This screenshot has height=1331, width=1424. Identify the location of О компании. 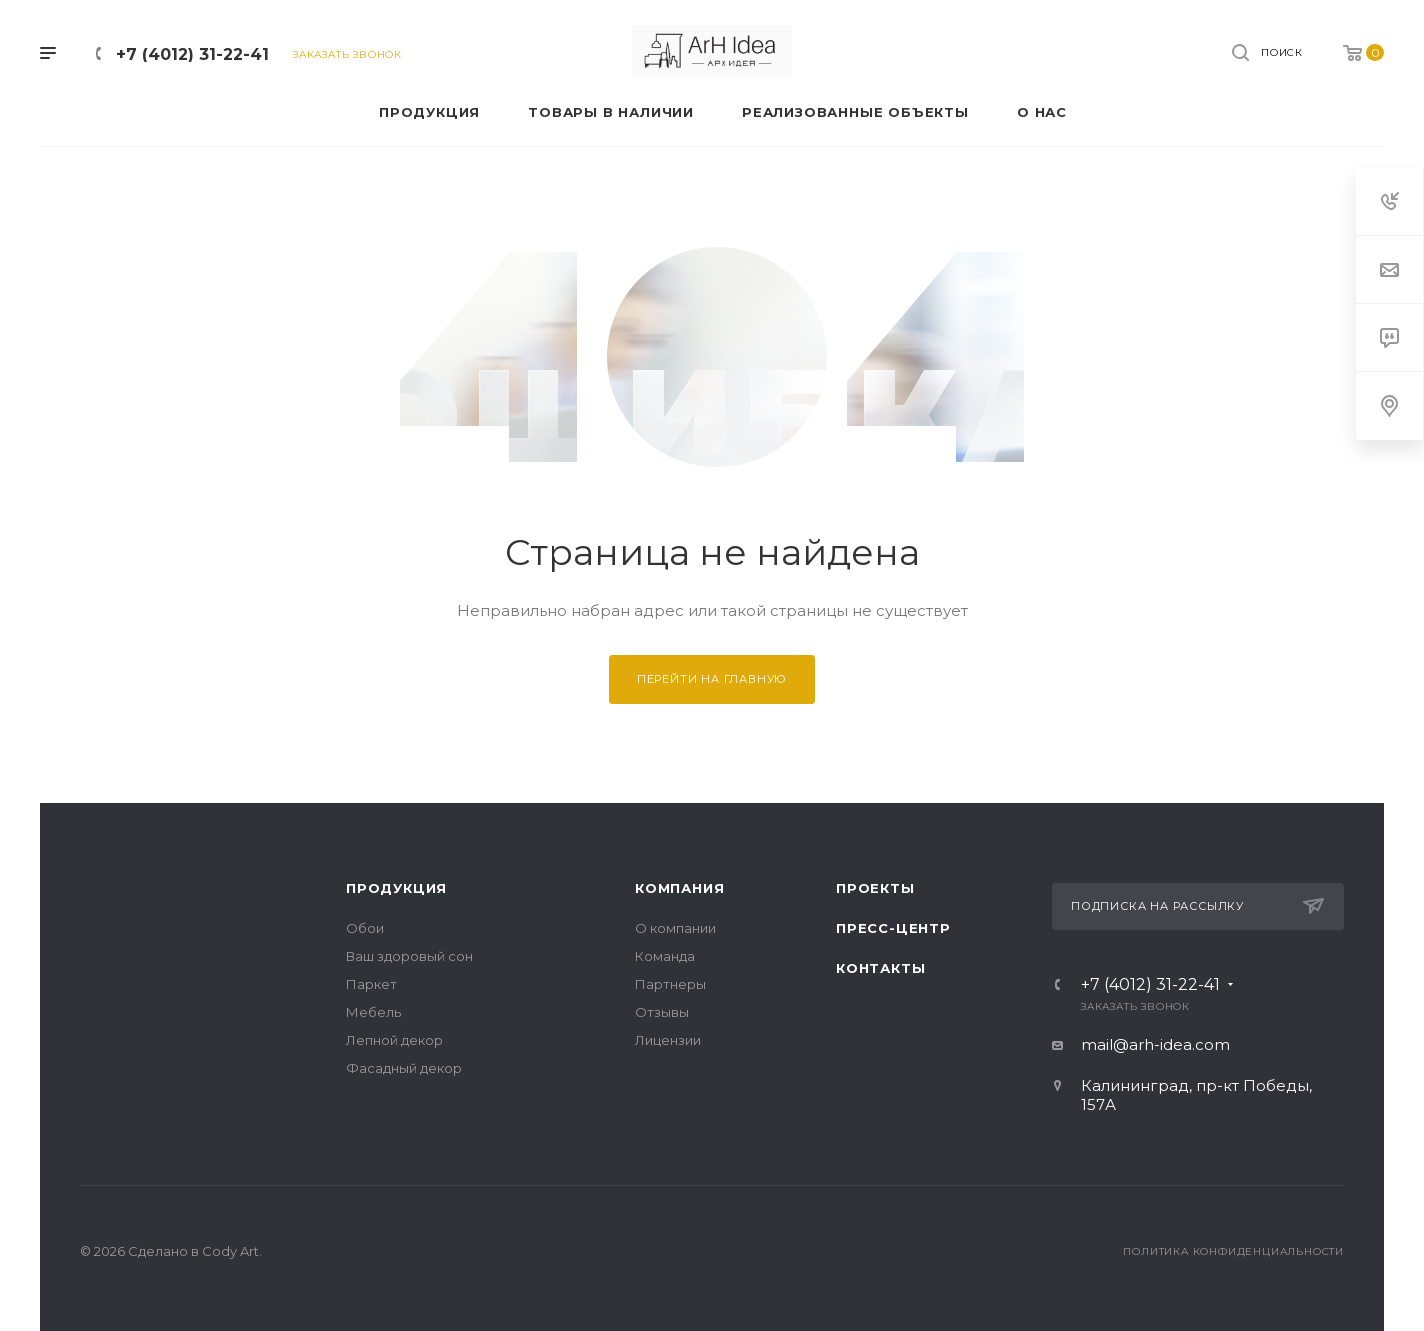
(675, 928).